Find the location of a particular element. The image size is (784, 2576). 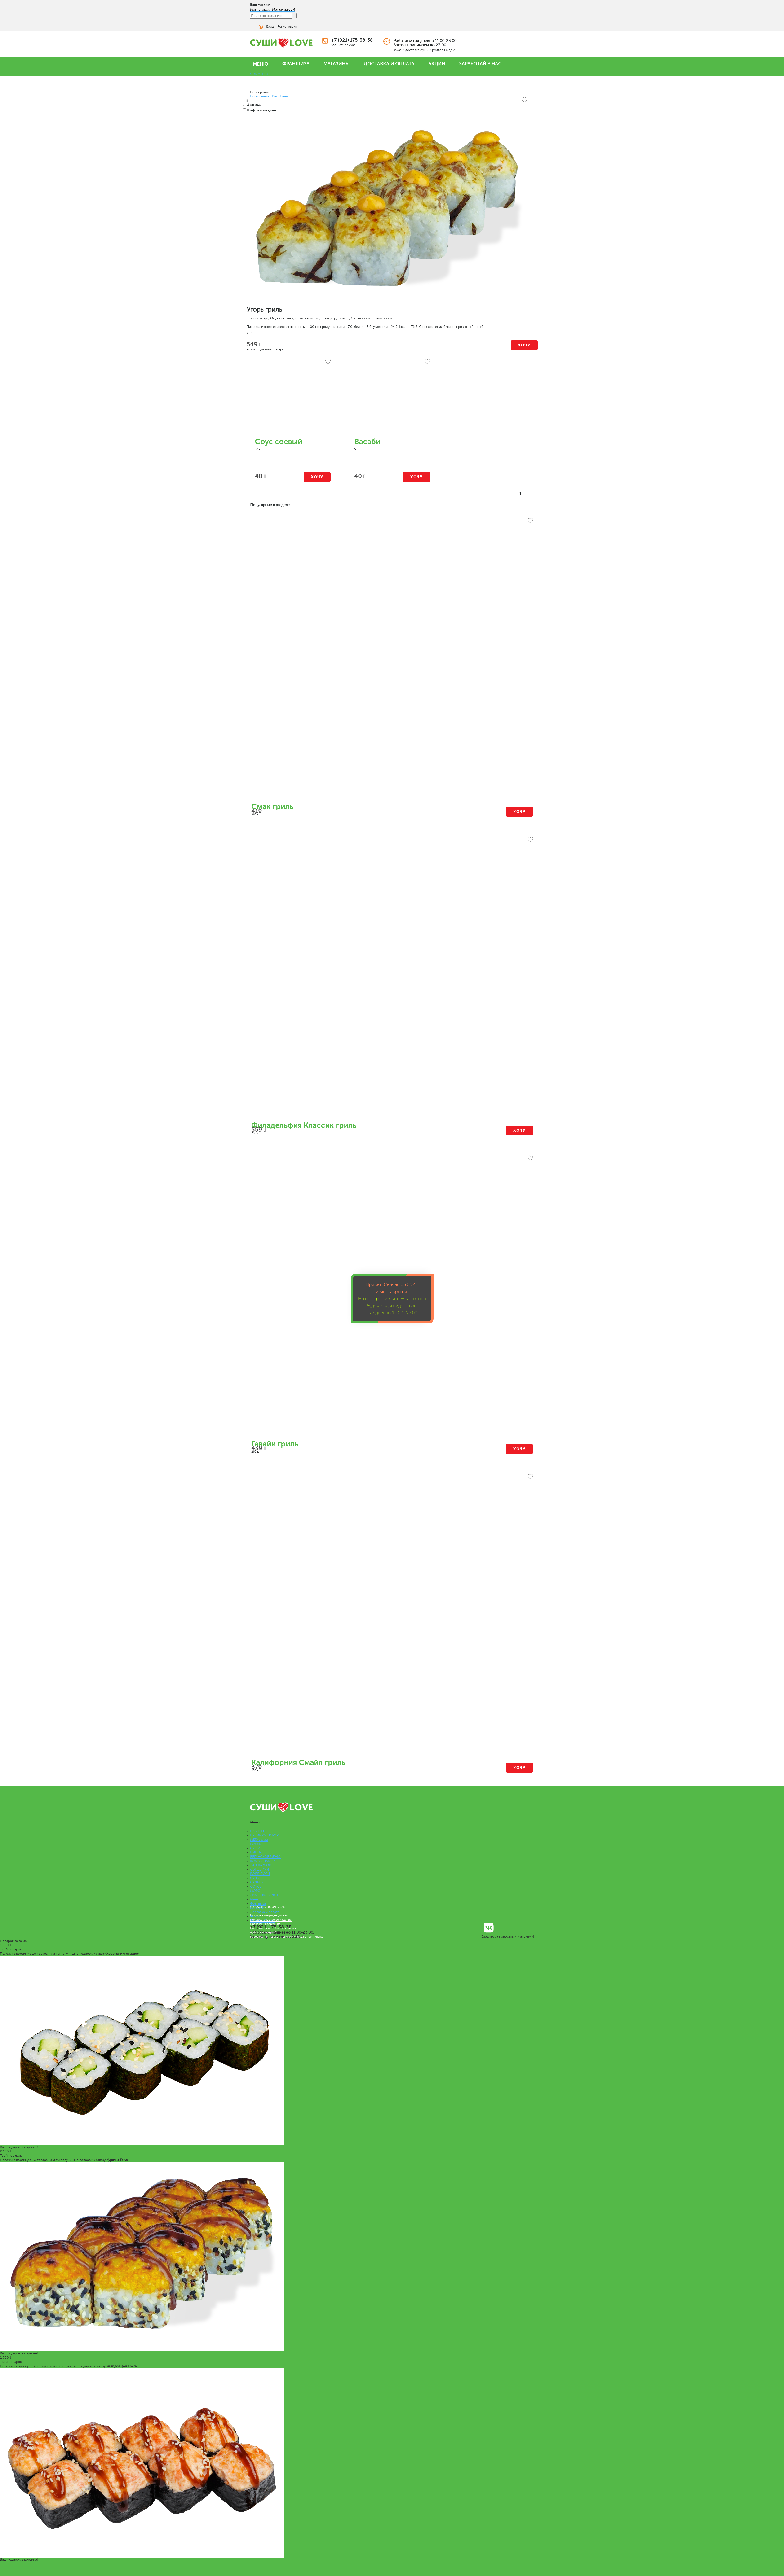

ЗАРАБОТАЙ У НАС is located at coordinates (480, 63).